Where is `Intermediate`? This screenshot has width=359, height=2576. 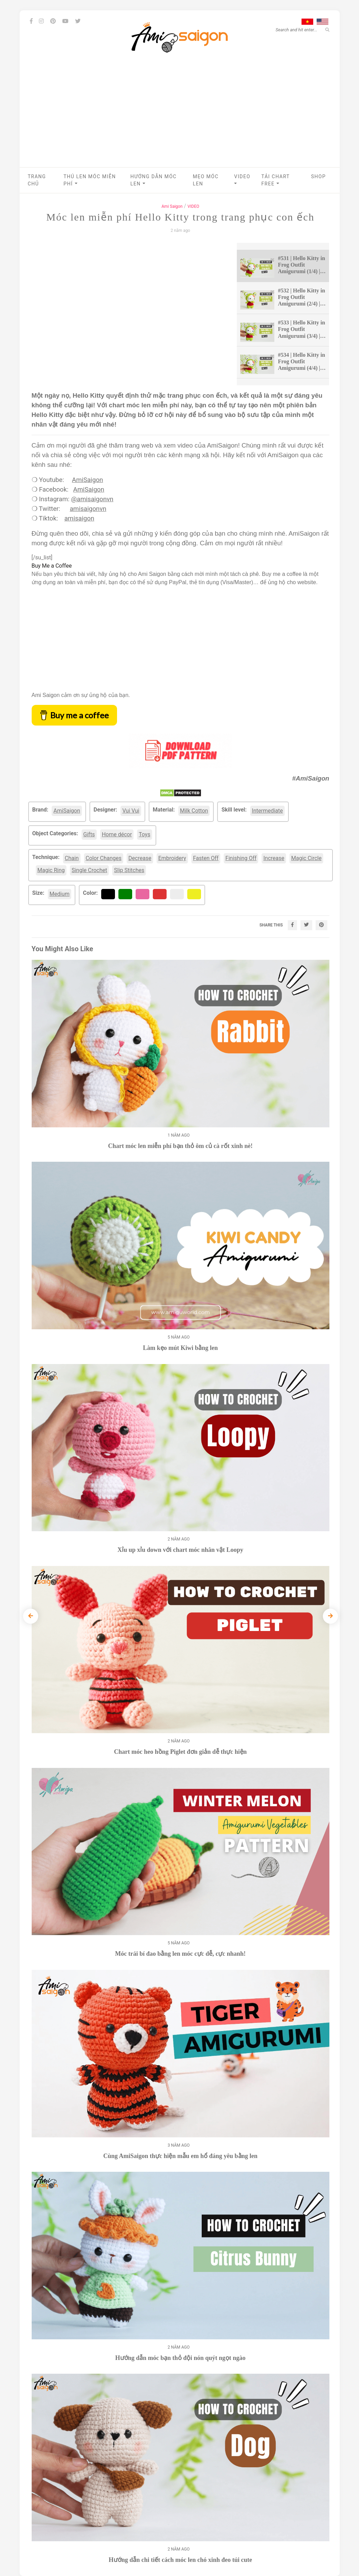 Intermediate is located at coordinates (267, 810).